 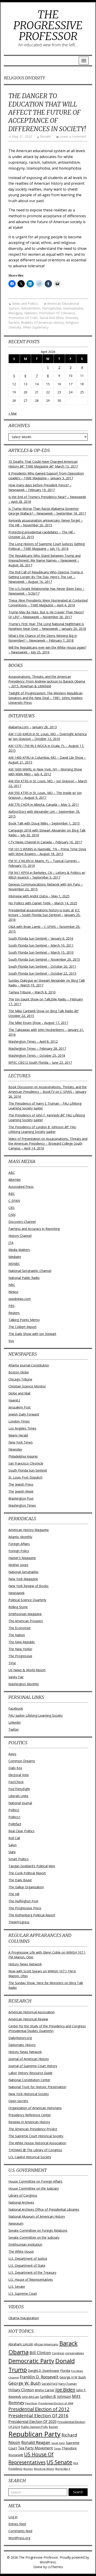 I want to click on Franklin D. Roosevelt [Franklin D. Roosevelt (775 items)], so click(x=39, y=2377).